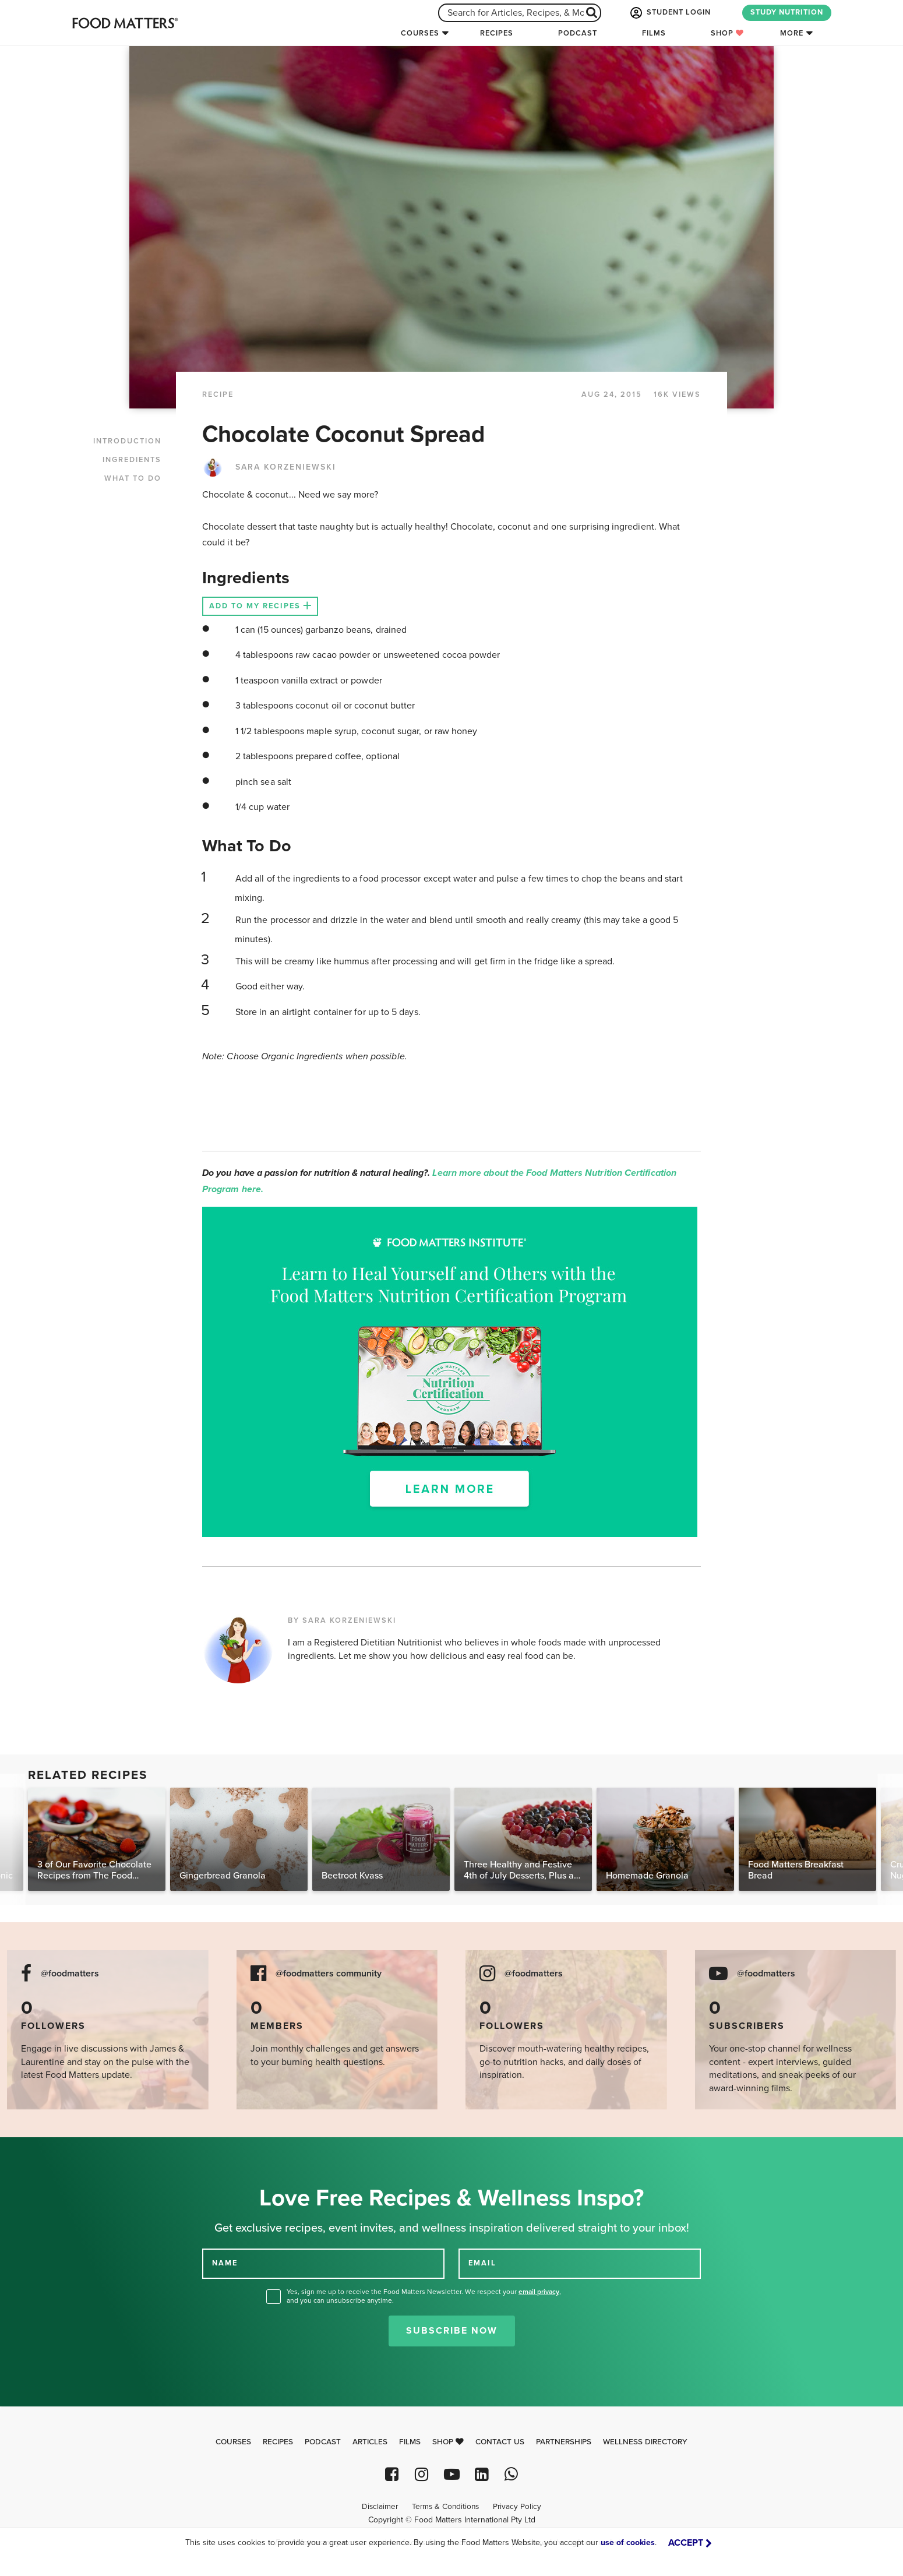 The width and height of the screenshot is (903, 2576). What do you see at coordinates (727, 33) in the screenshot?
I see `Shop` at bounding box center [727, 33].